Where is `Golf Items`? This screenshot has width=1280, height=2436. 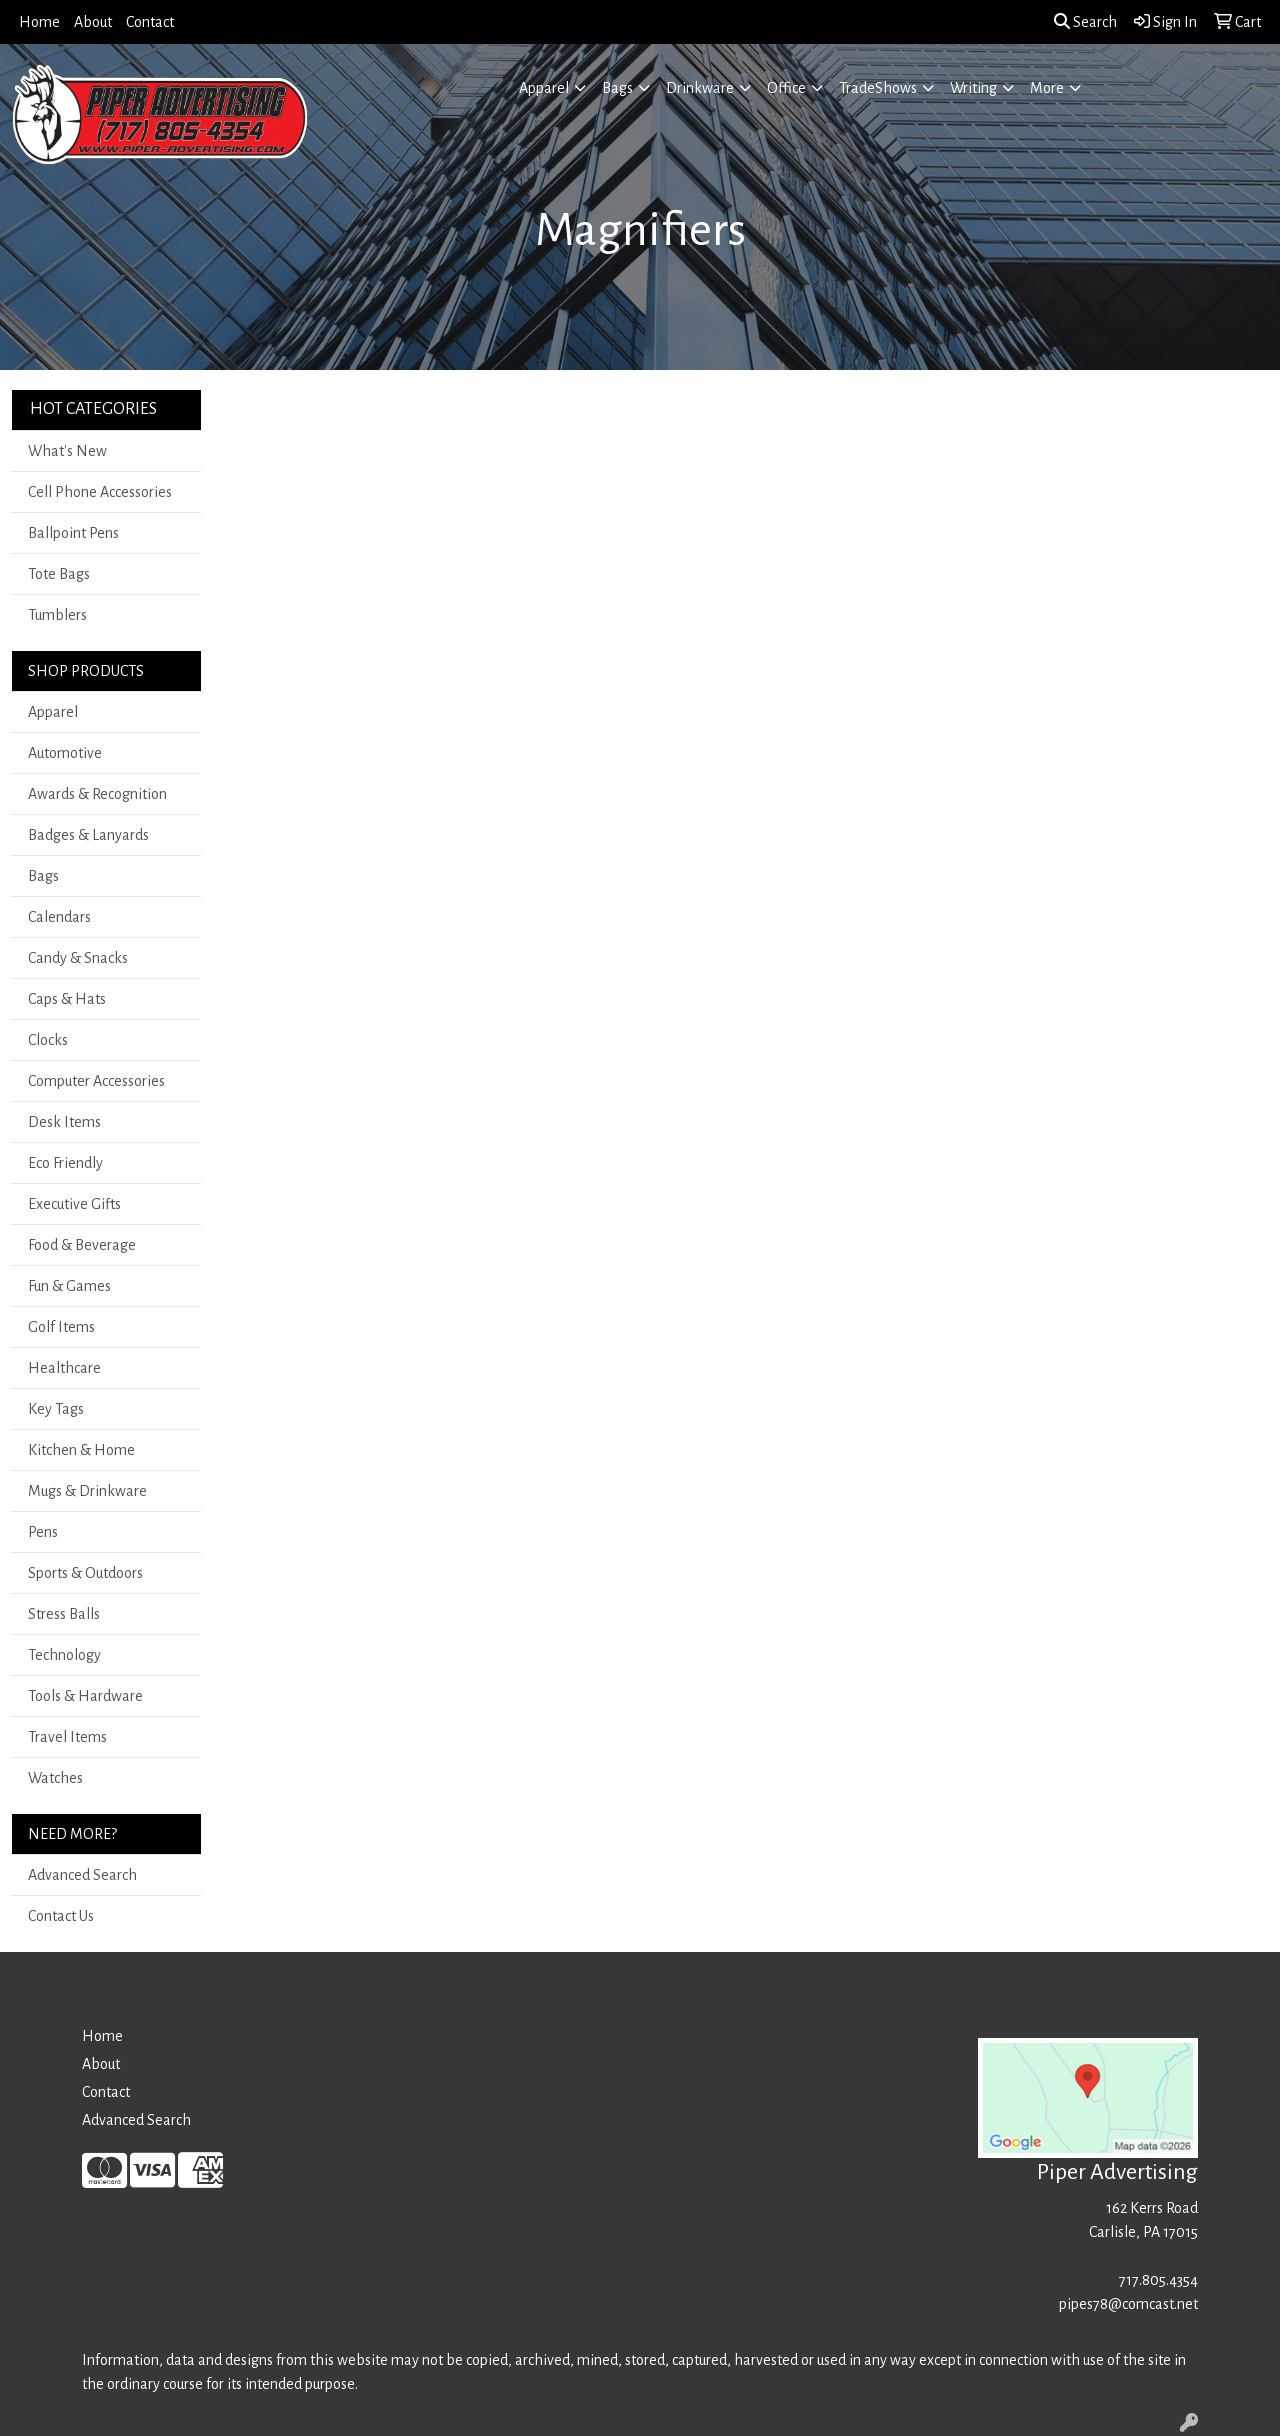 Golf Items is located at coordinates (61, 1327).